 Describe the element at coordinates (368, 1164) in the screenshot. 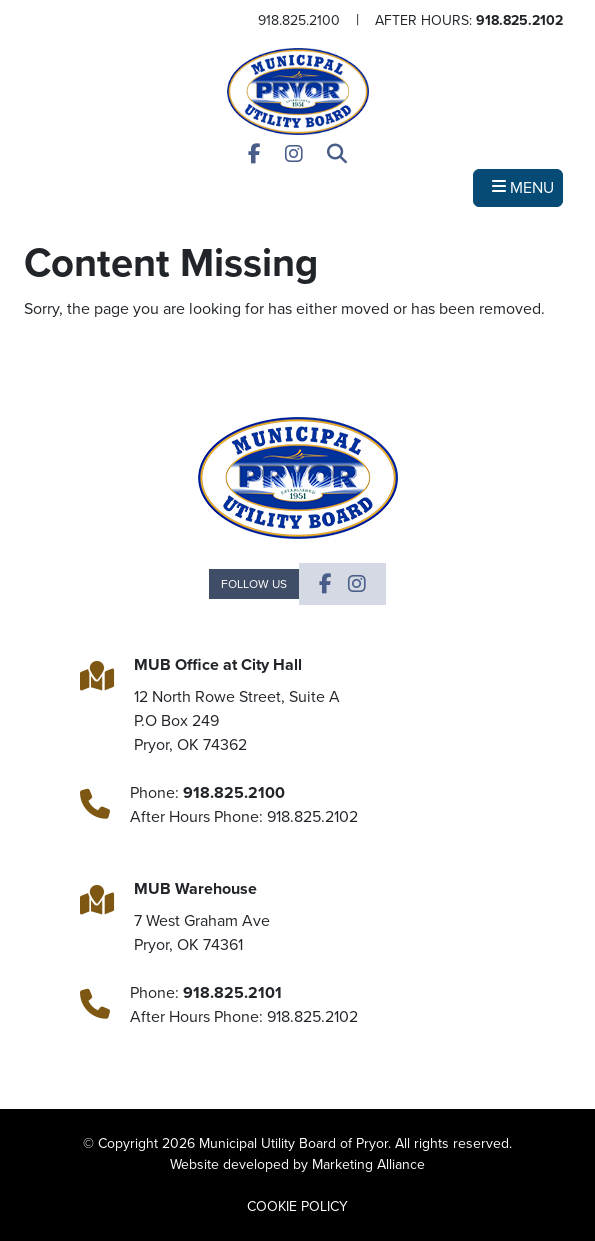

I see `Marketing Alliance` at that location.